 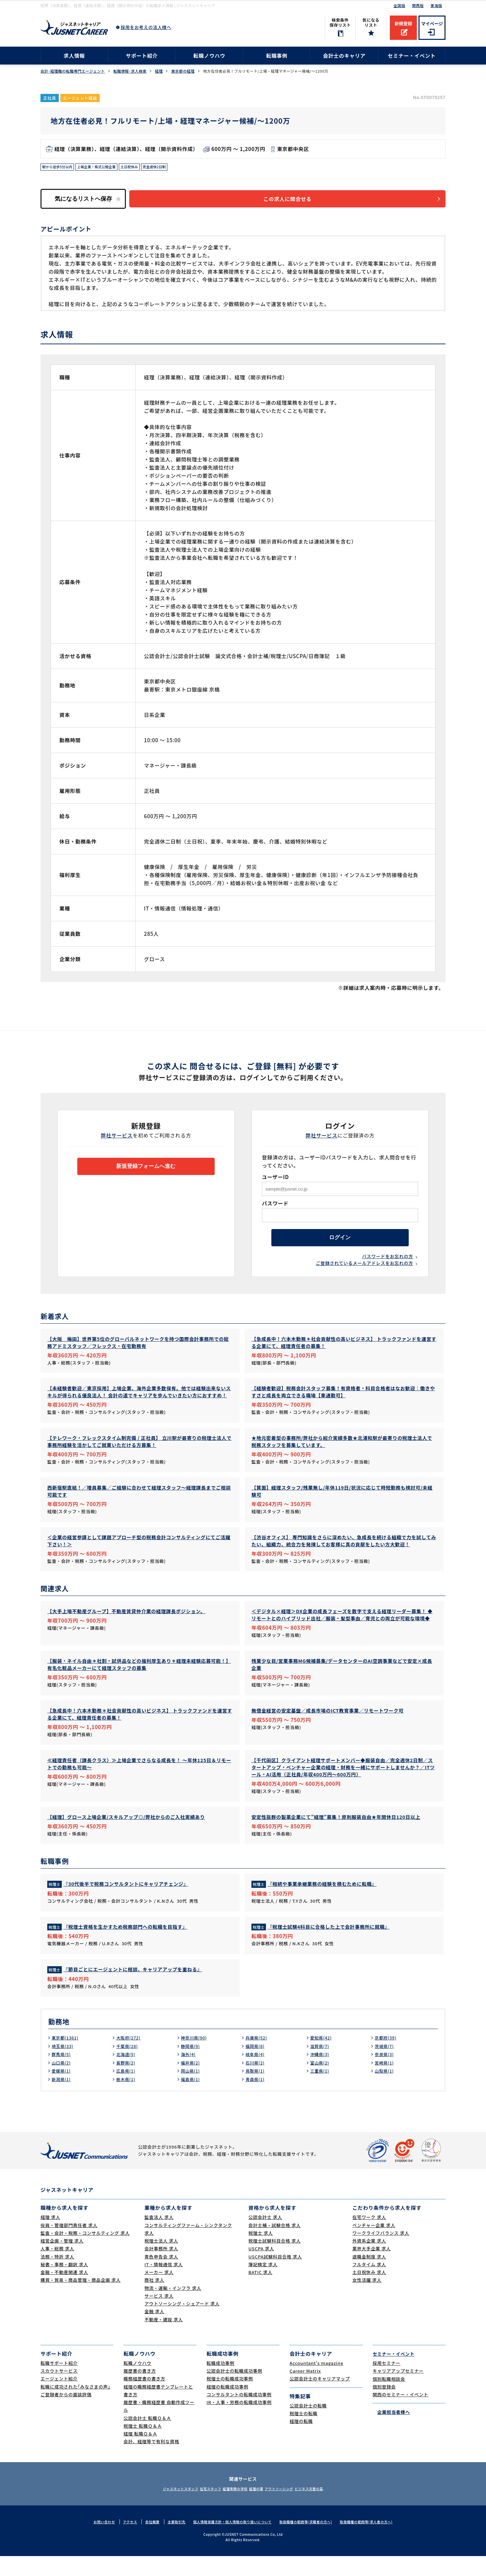 I want to click on 関西のセミナー・イベント, so click(x=400, y=2414).